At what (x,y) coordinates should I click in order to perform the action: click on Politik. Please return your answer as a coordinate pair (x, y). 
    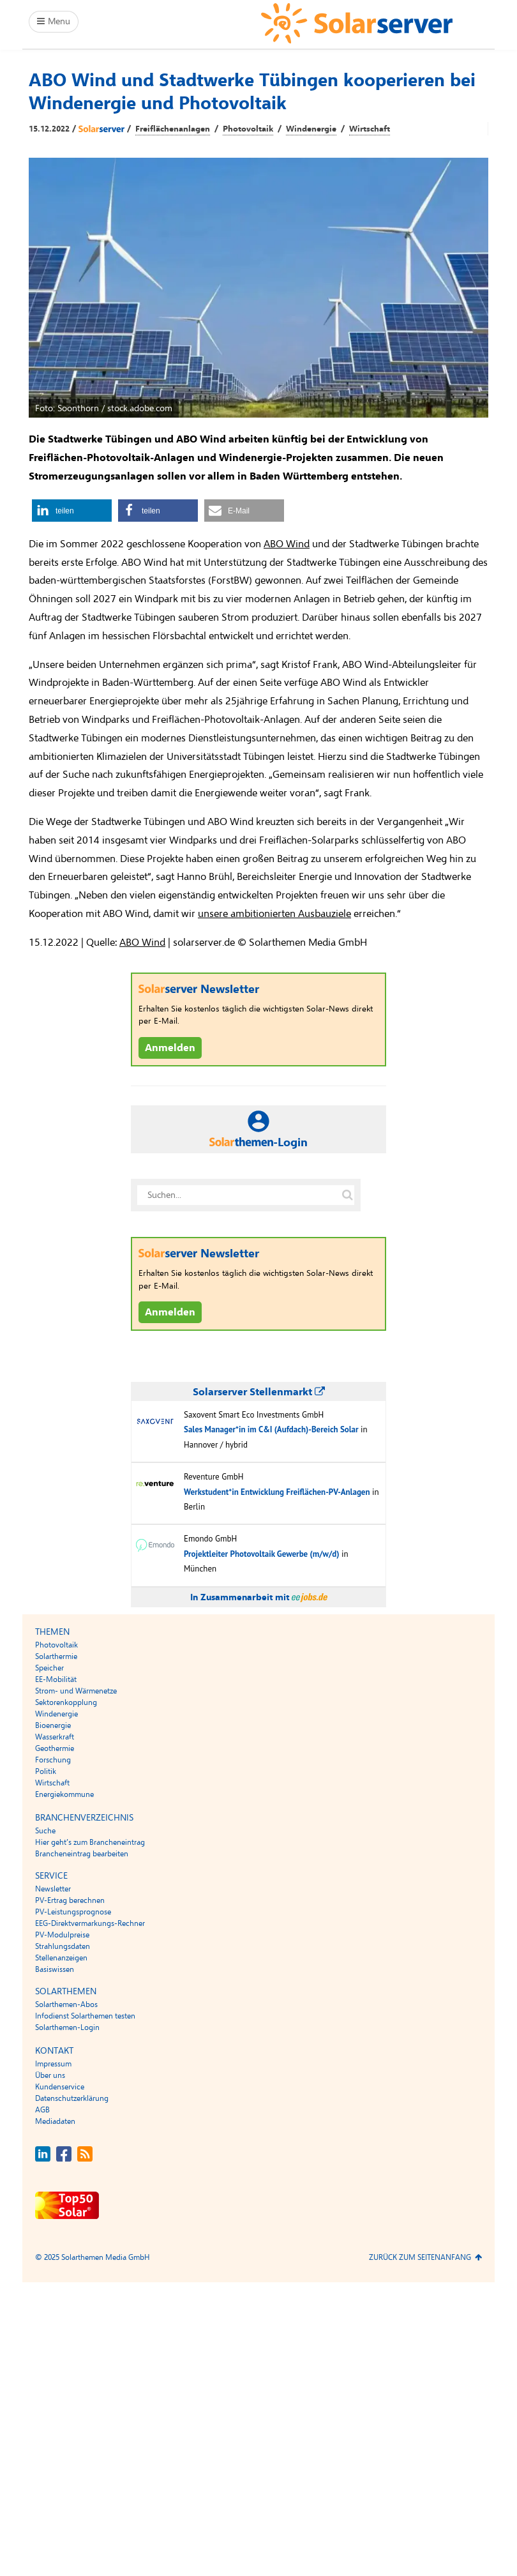
    Looking at the image, I should click on (45, 1771).